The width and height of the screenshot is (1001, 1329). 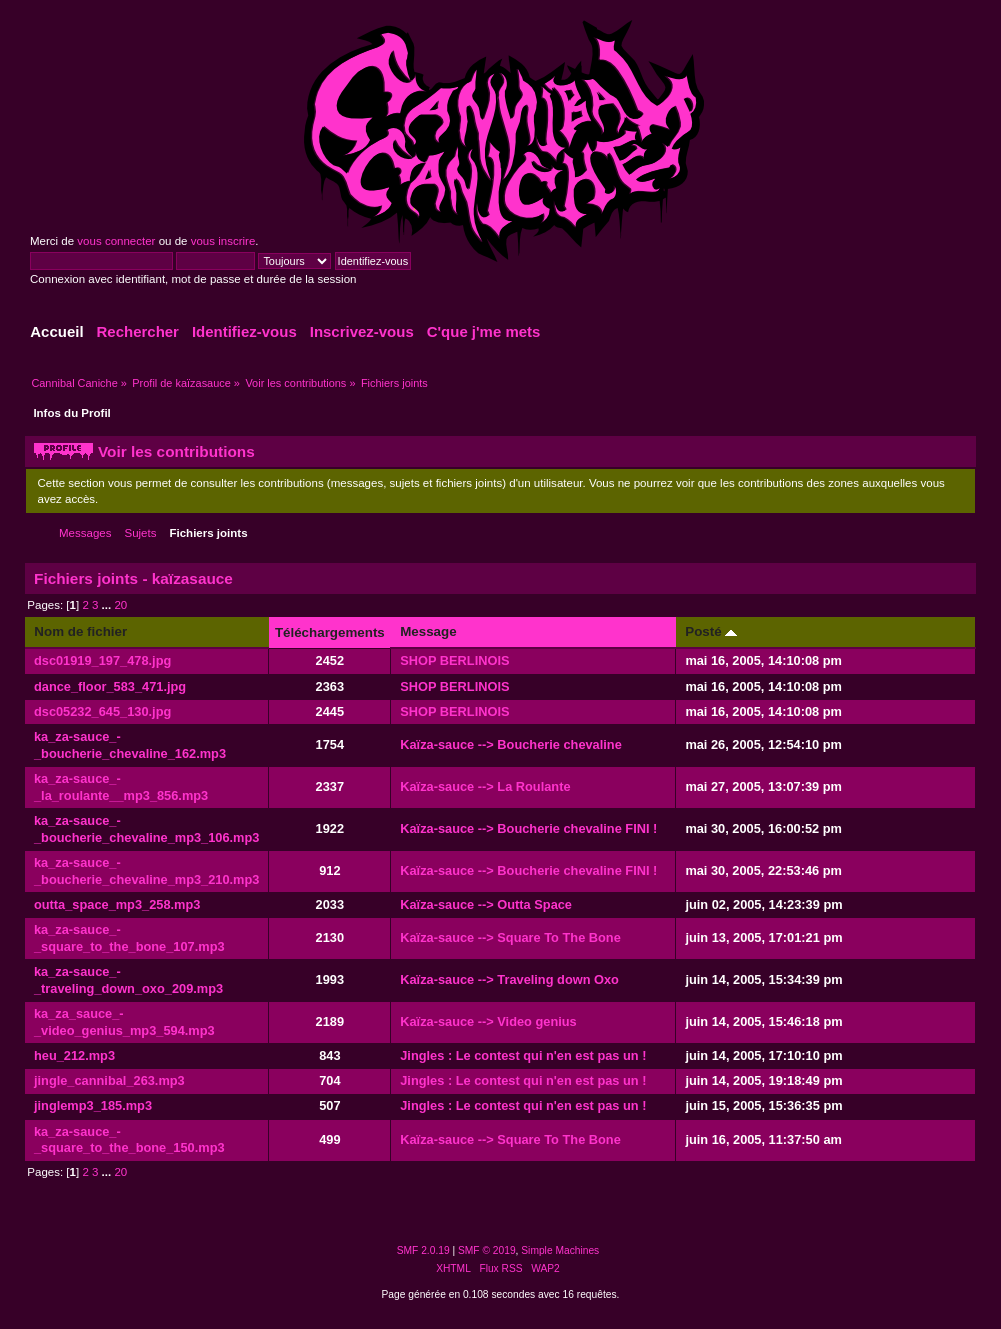 What do you see at coordinates (109, 1080) in the screenshot?
I see `jingle_cannibal_263.mp3` at bounding box center [109, 1080].